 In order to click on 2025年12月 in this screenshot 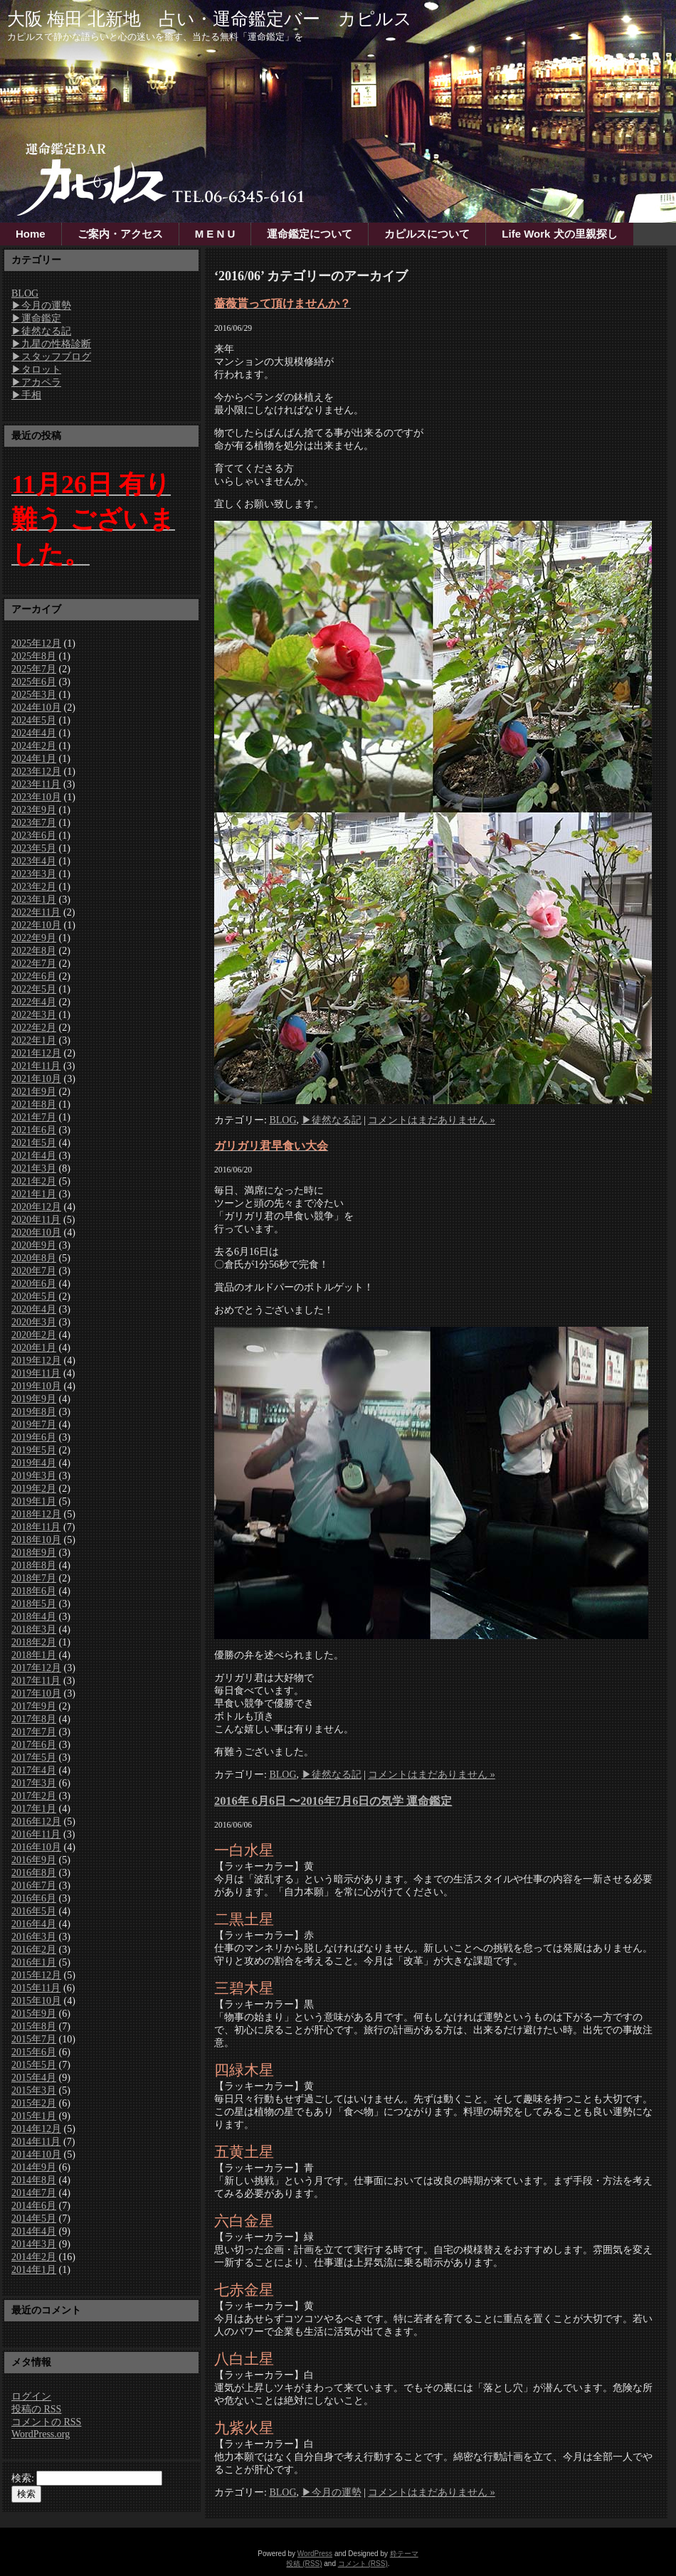, I will do `click(36, 643)`.